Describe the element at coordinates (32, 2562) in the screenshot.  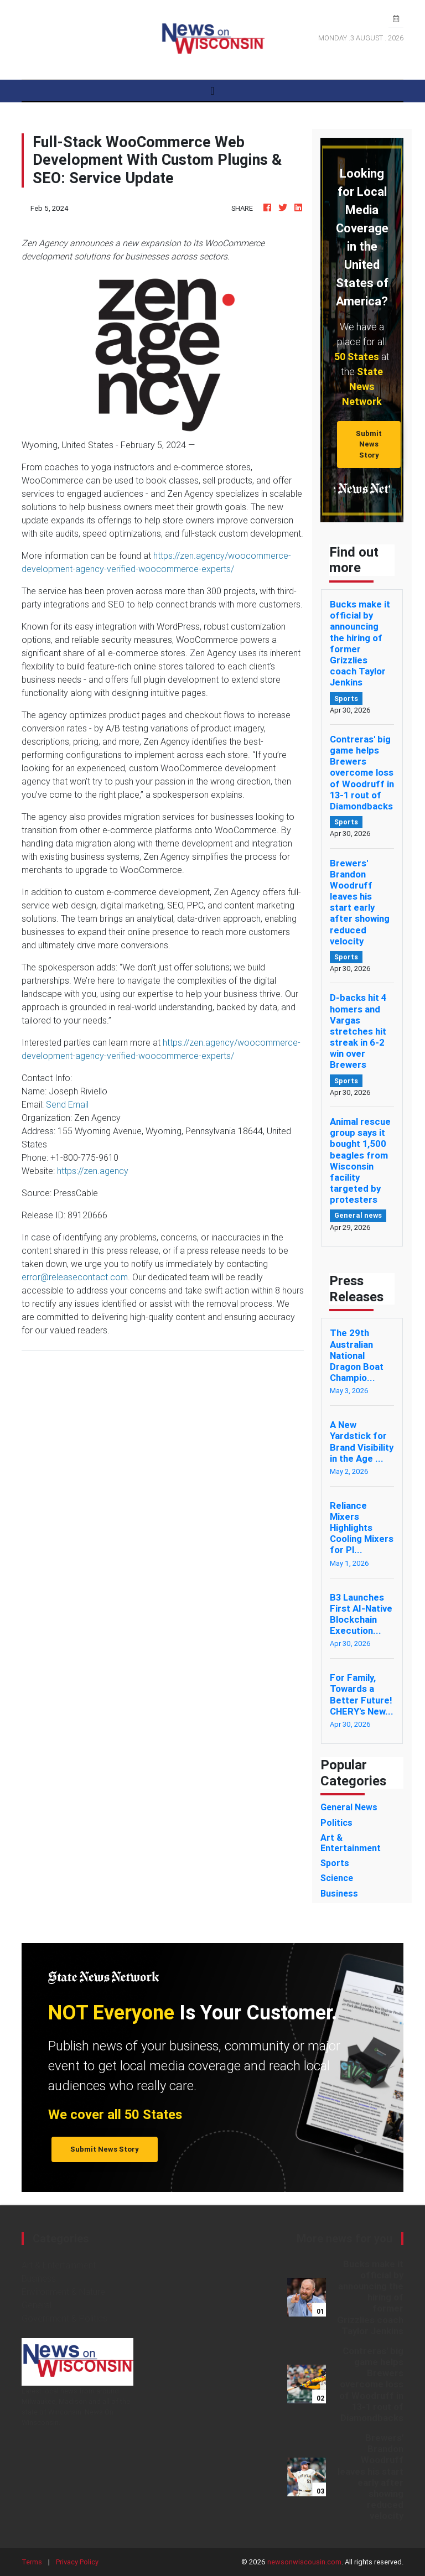
I see `Terms` at that location.